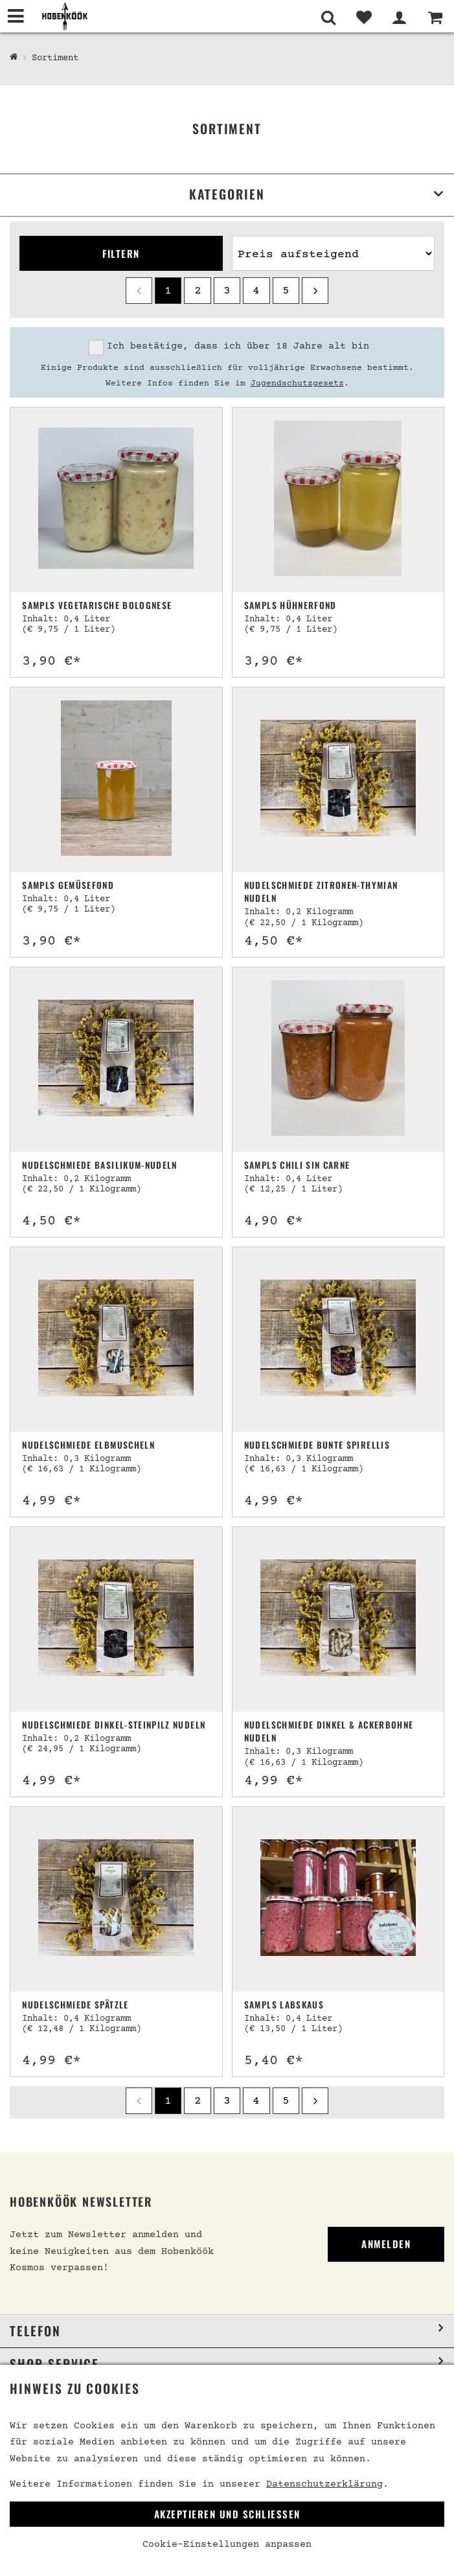 This screenshot has height=2576, width=454. What do you see at coordinates (116, 499) in the screenshot?
I see `[Sampls vegetarische Bolognese]` at bounding box center [116, 499].